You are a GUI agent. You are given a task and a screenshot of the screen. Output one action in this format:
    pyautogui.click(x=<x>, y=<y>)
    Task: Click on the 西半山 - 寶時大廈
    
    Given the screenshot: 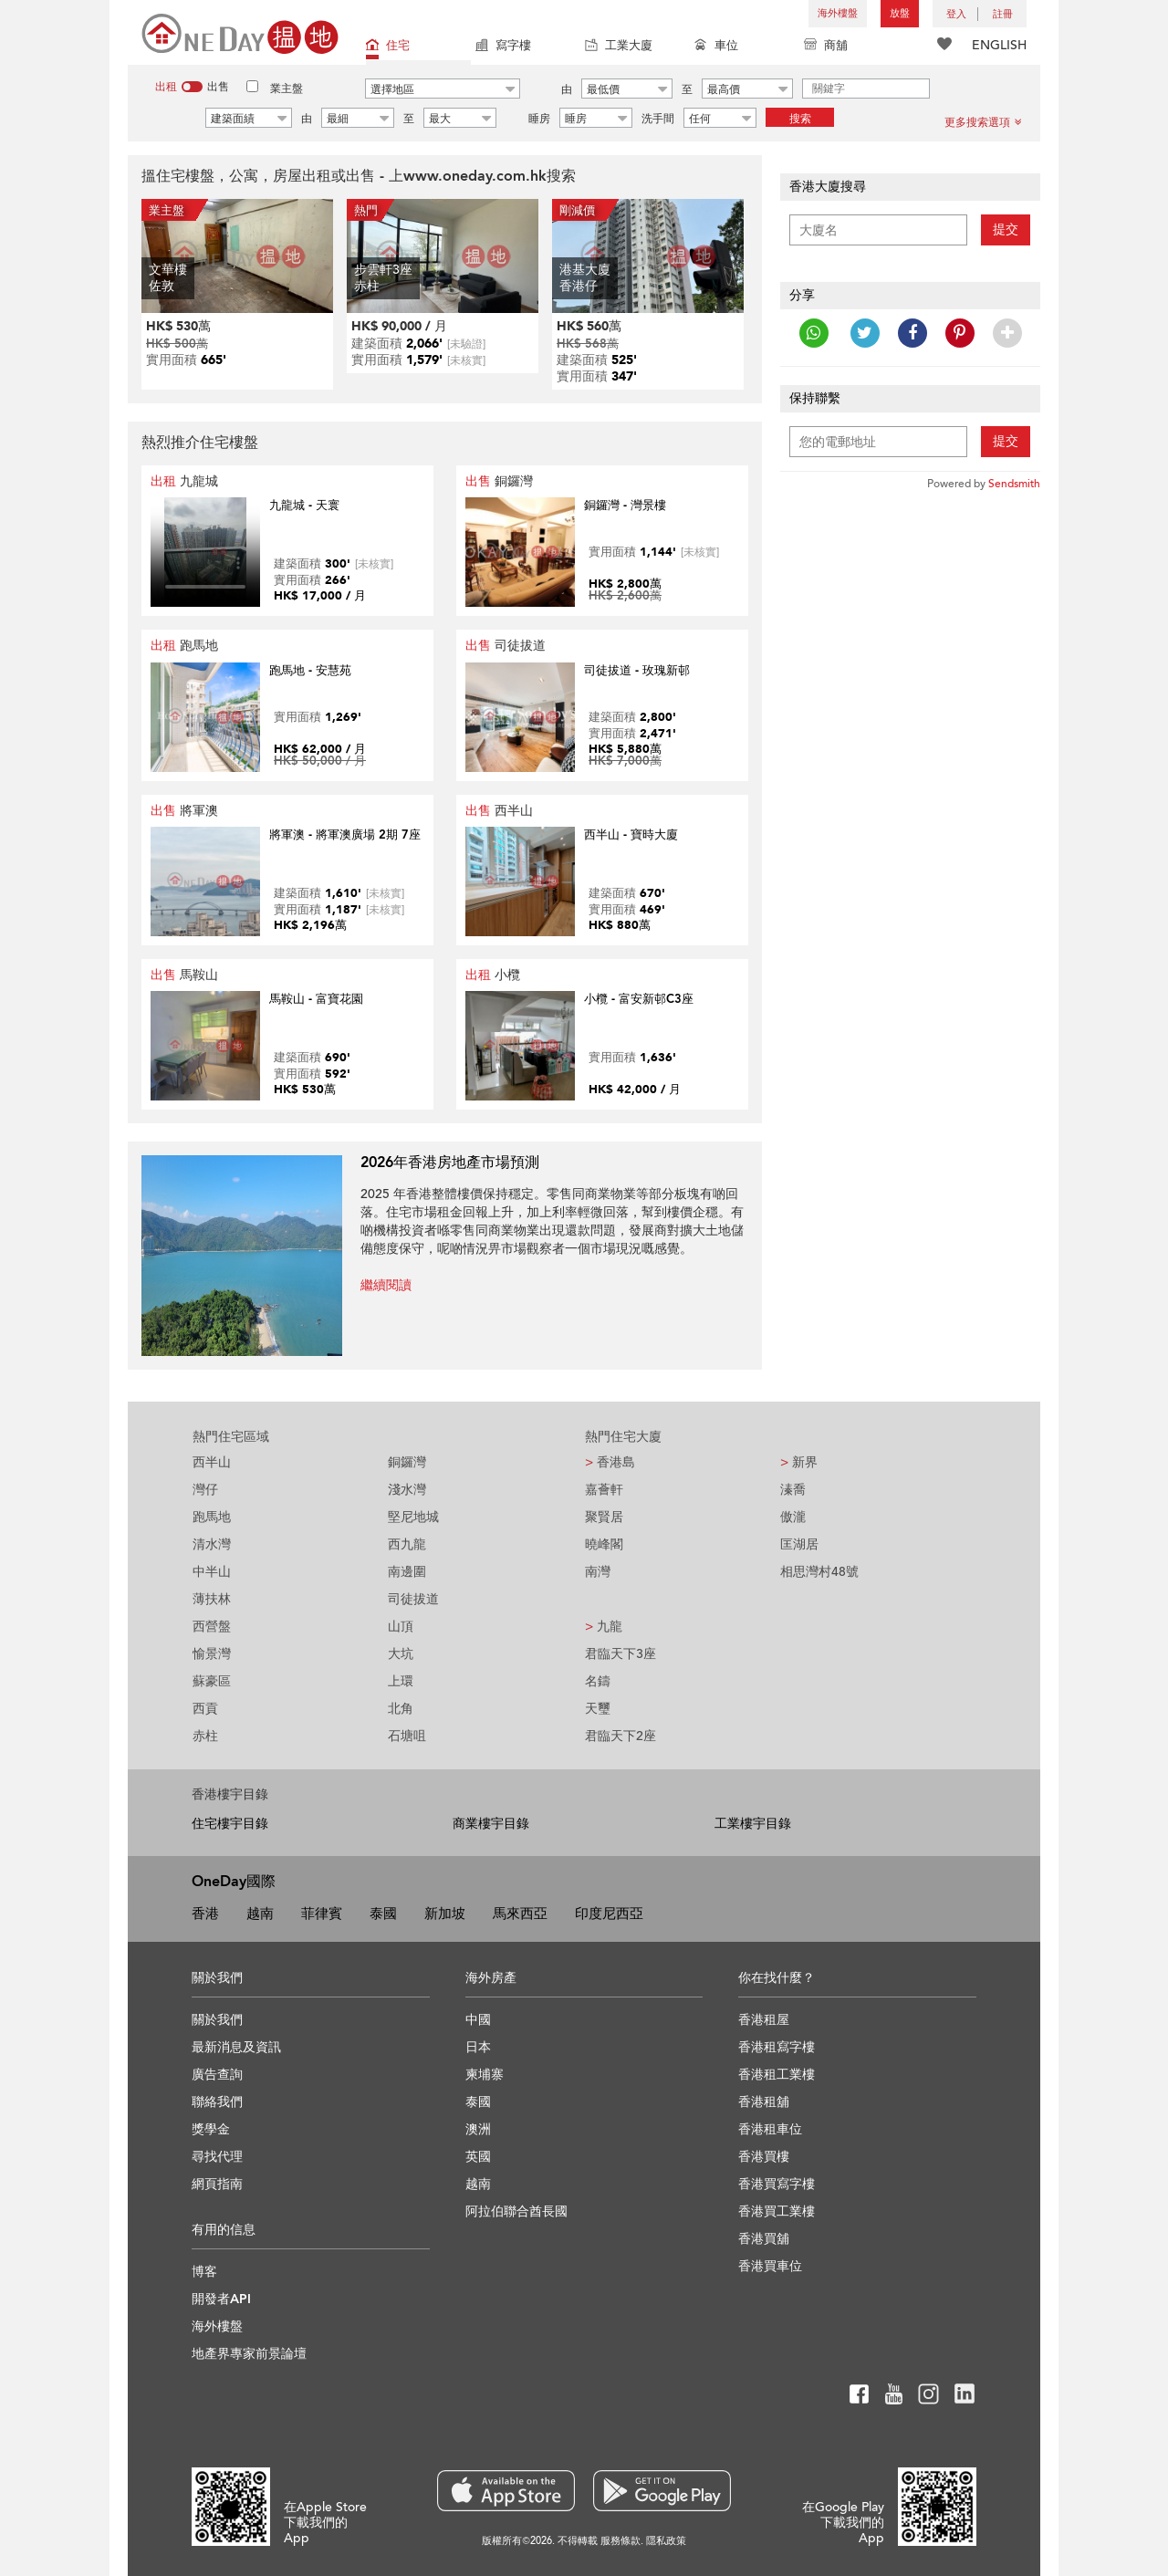 What is the action you would take?
    pyautogui.click(x=631, y=835)
    